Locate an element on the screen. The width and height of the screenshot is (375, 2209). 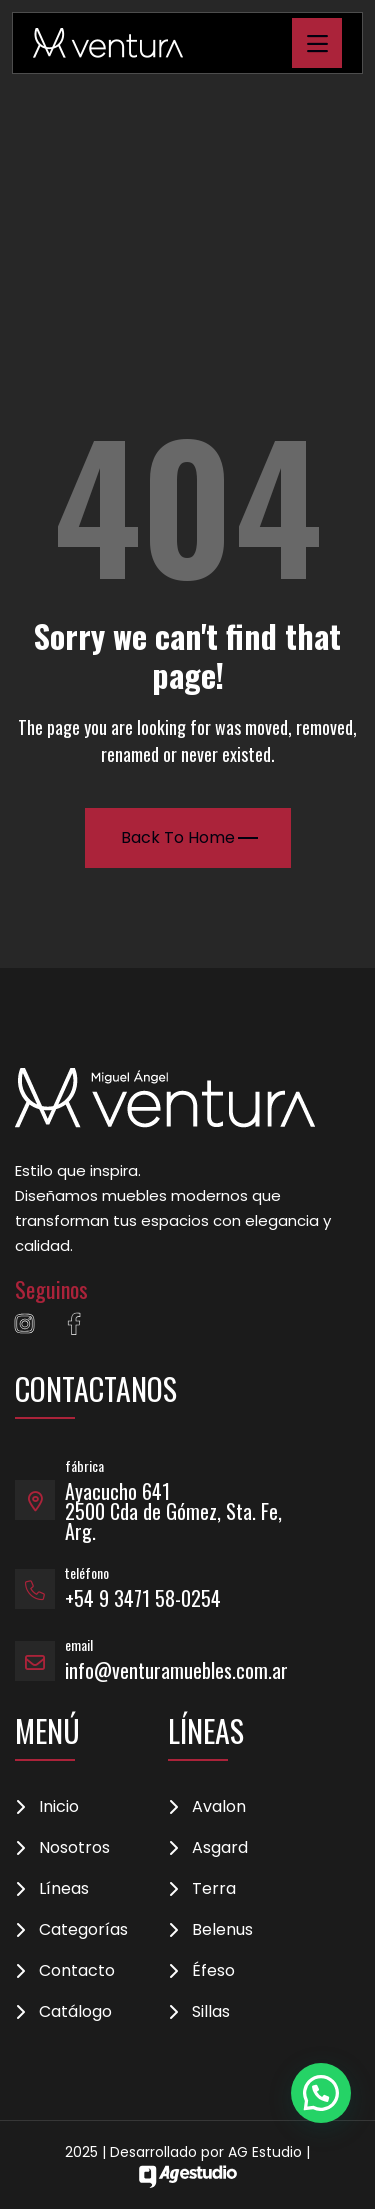
Contacto is located at coordinates (77, 1971).